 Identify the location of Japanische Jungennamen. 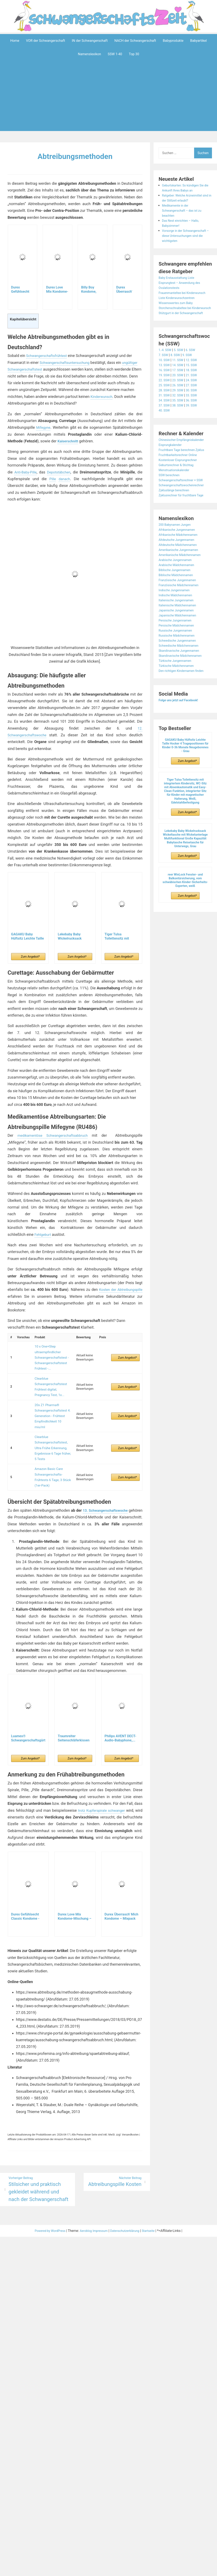
(178, 615).